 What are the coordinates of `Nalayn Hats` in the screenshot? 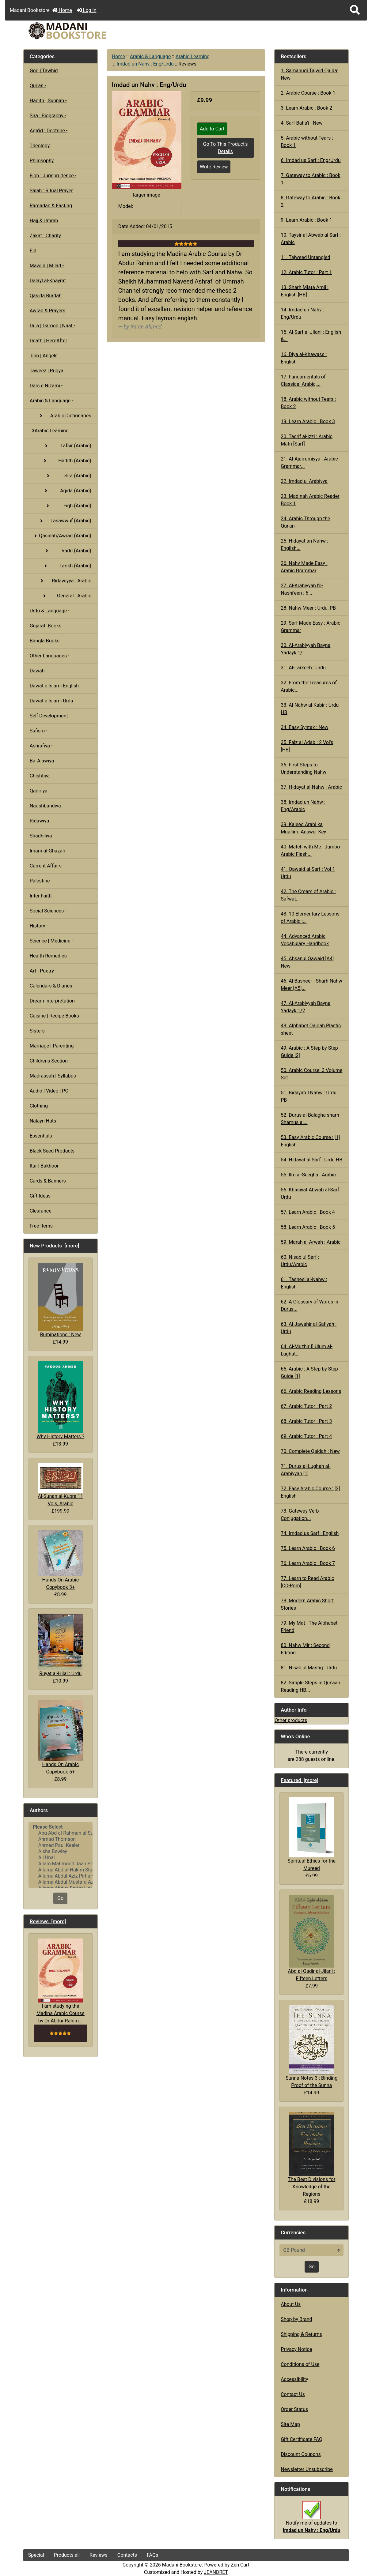 It's located at (43, 1121).